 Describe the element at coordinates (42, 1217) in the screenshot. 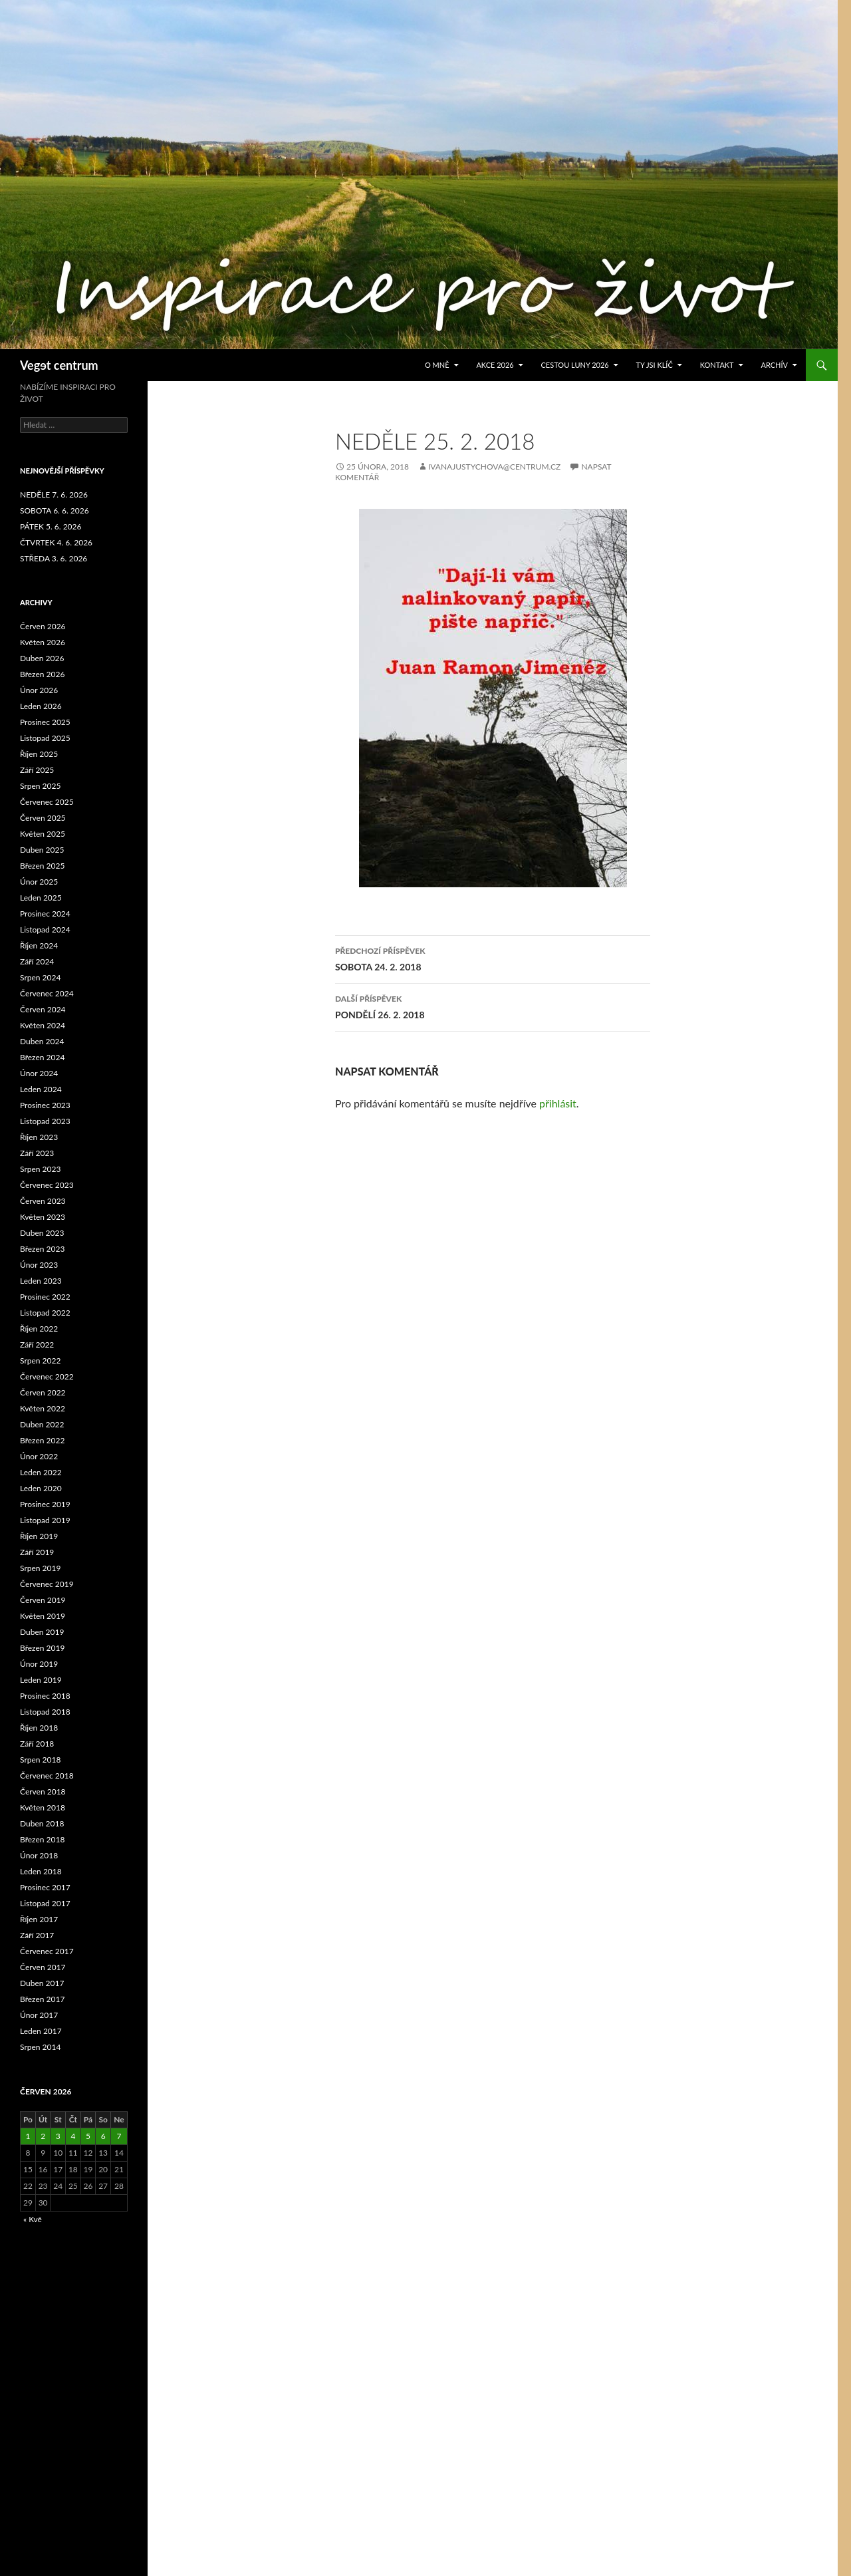

I see `Květen 2023` at that location.